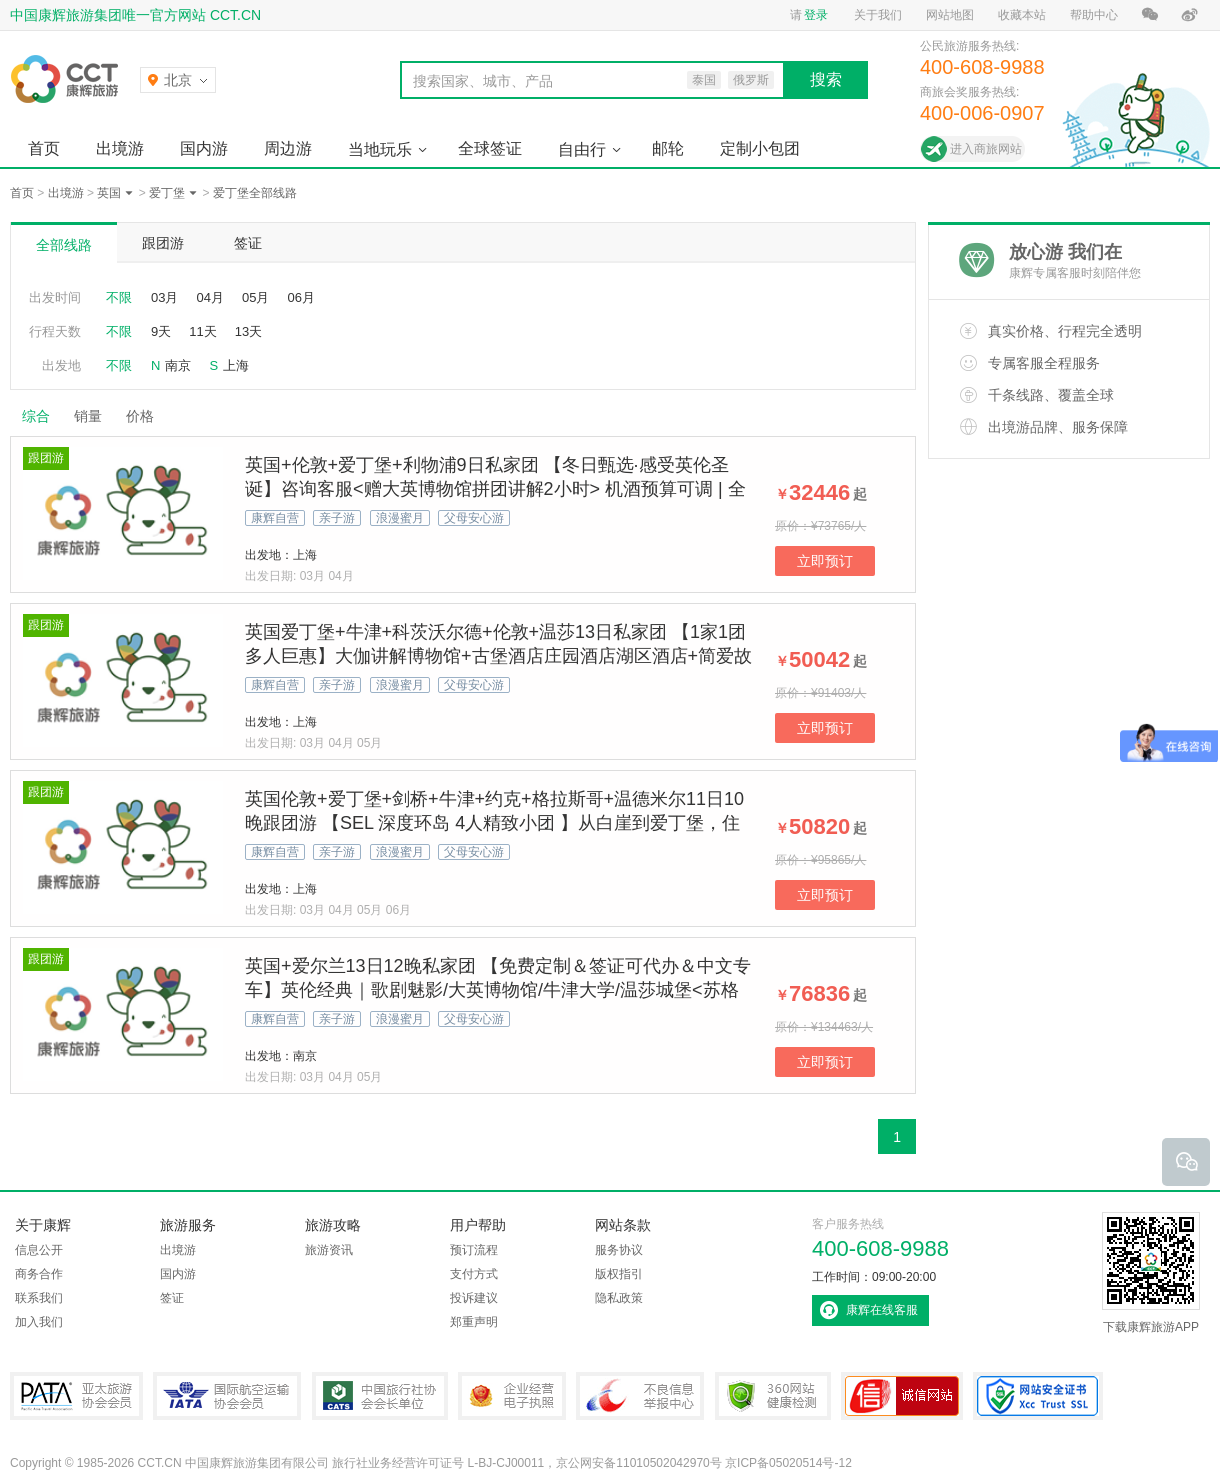 The height and width of the screenshot is (1484, 1220). What do you see at coordinates (788, 1463) in the screenshot?
I see `京ICP备05020514号-12` at bounding box center [788, 1463].